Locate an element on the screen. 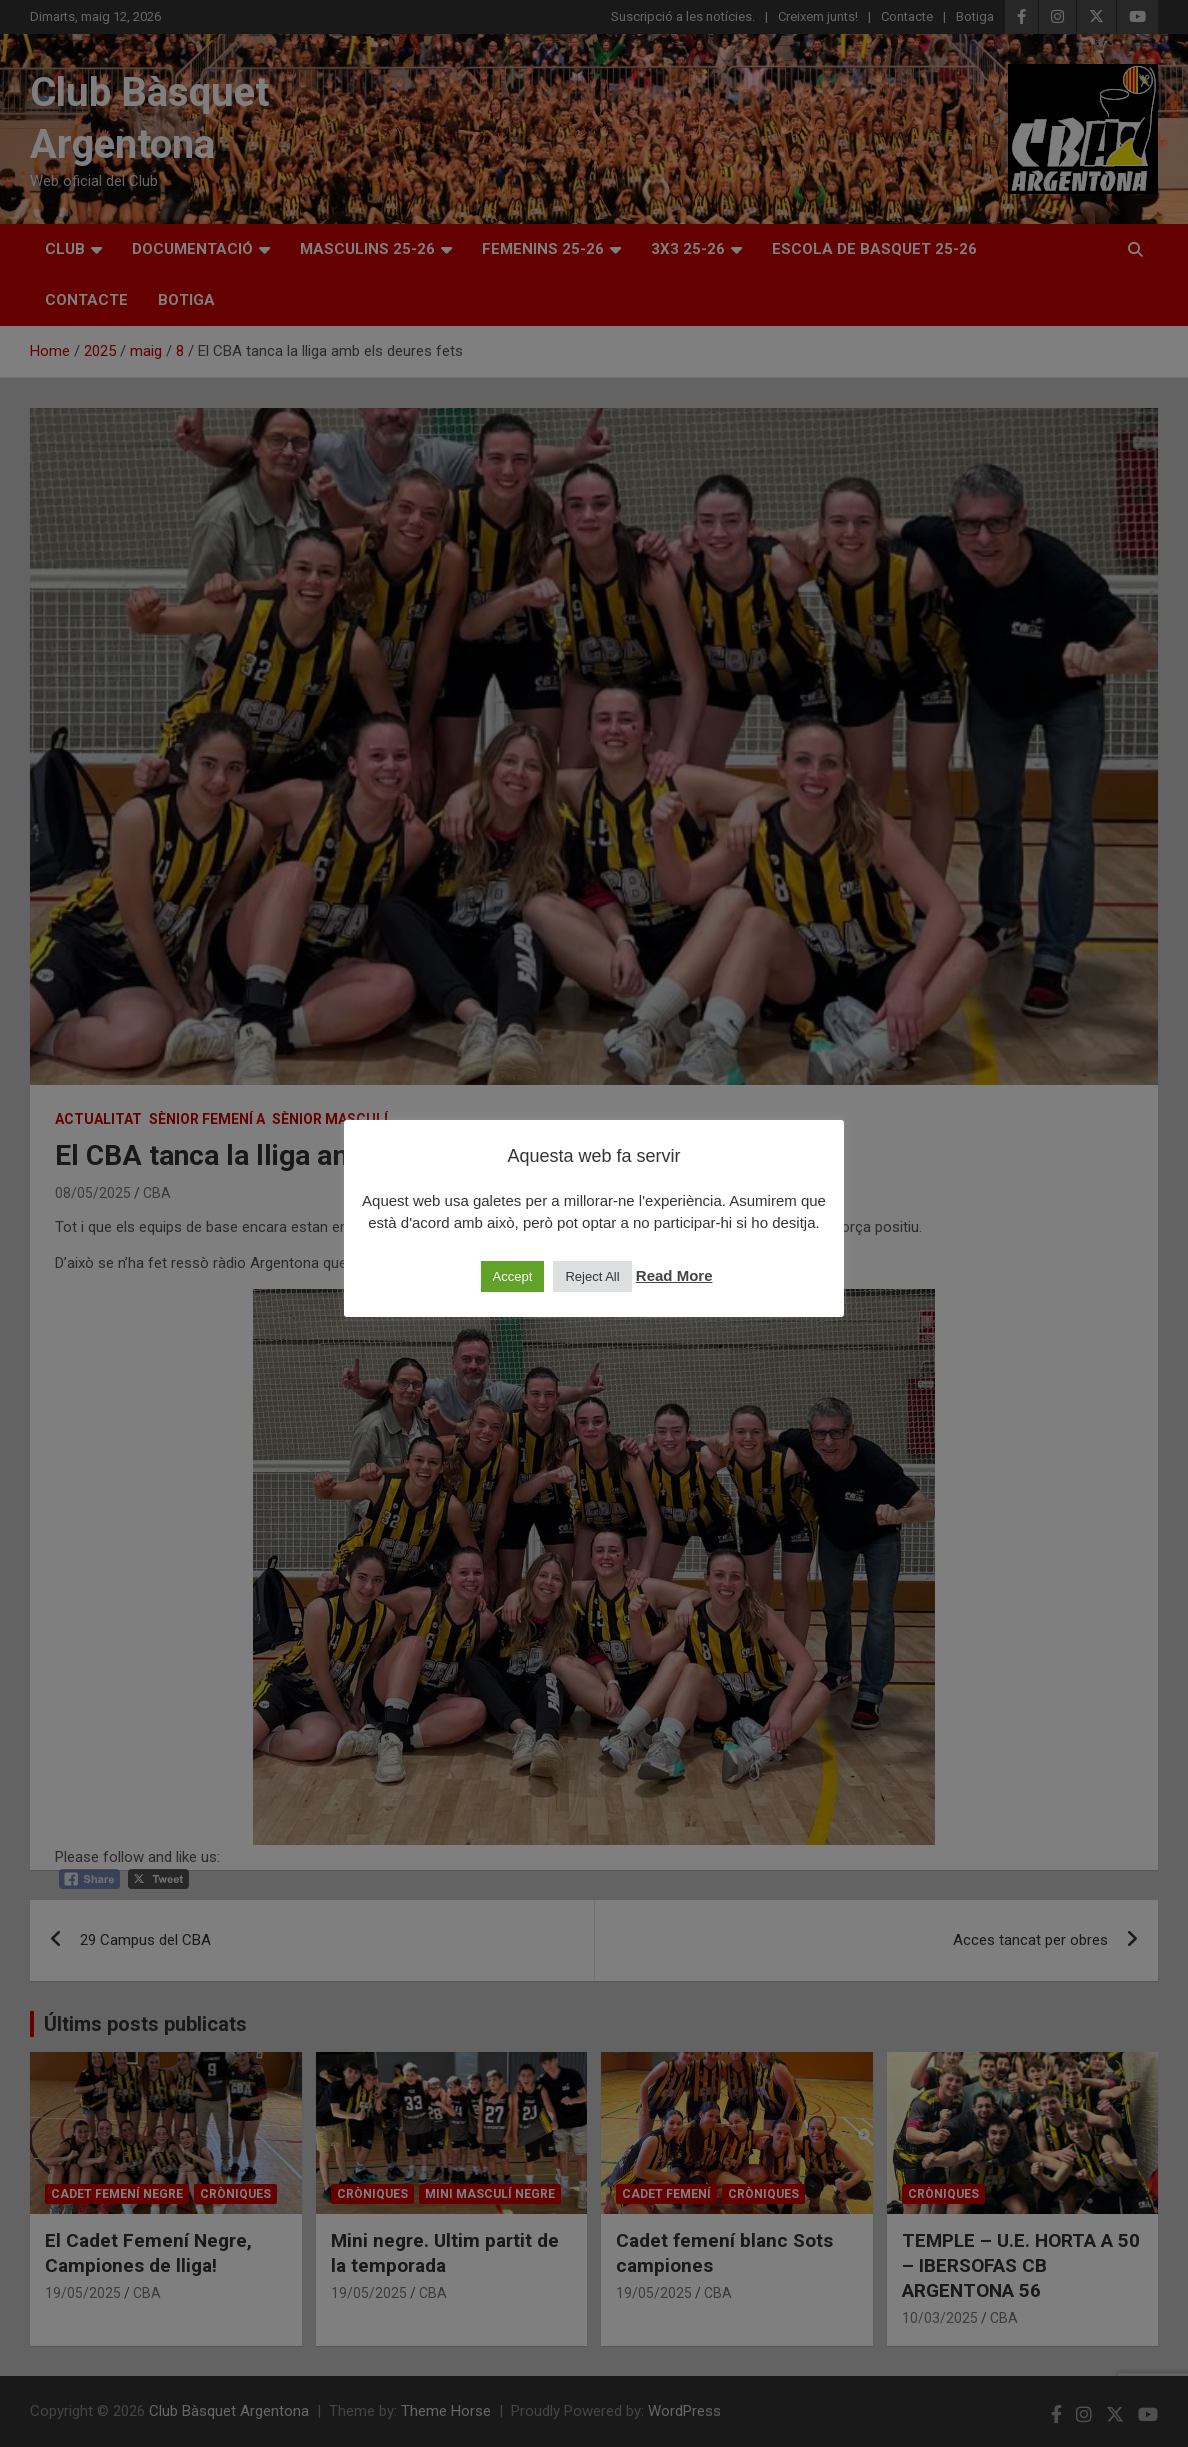  Accept [button] is located at coordinates (513, 1276).